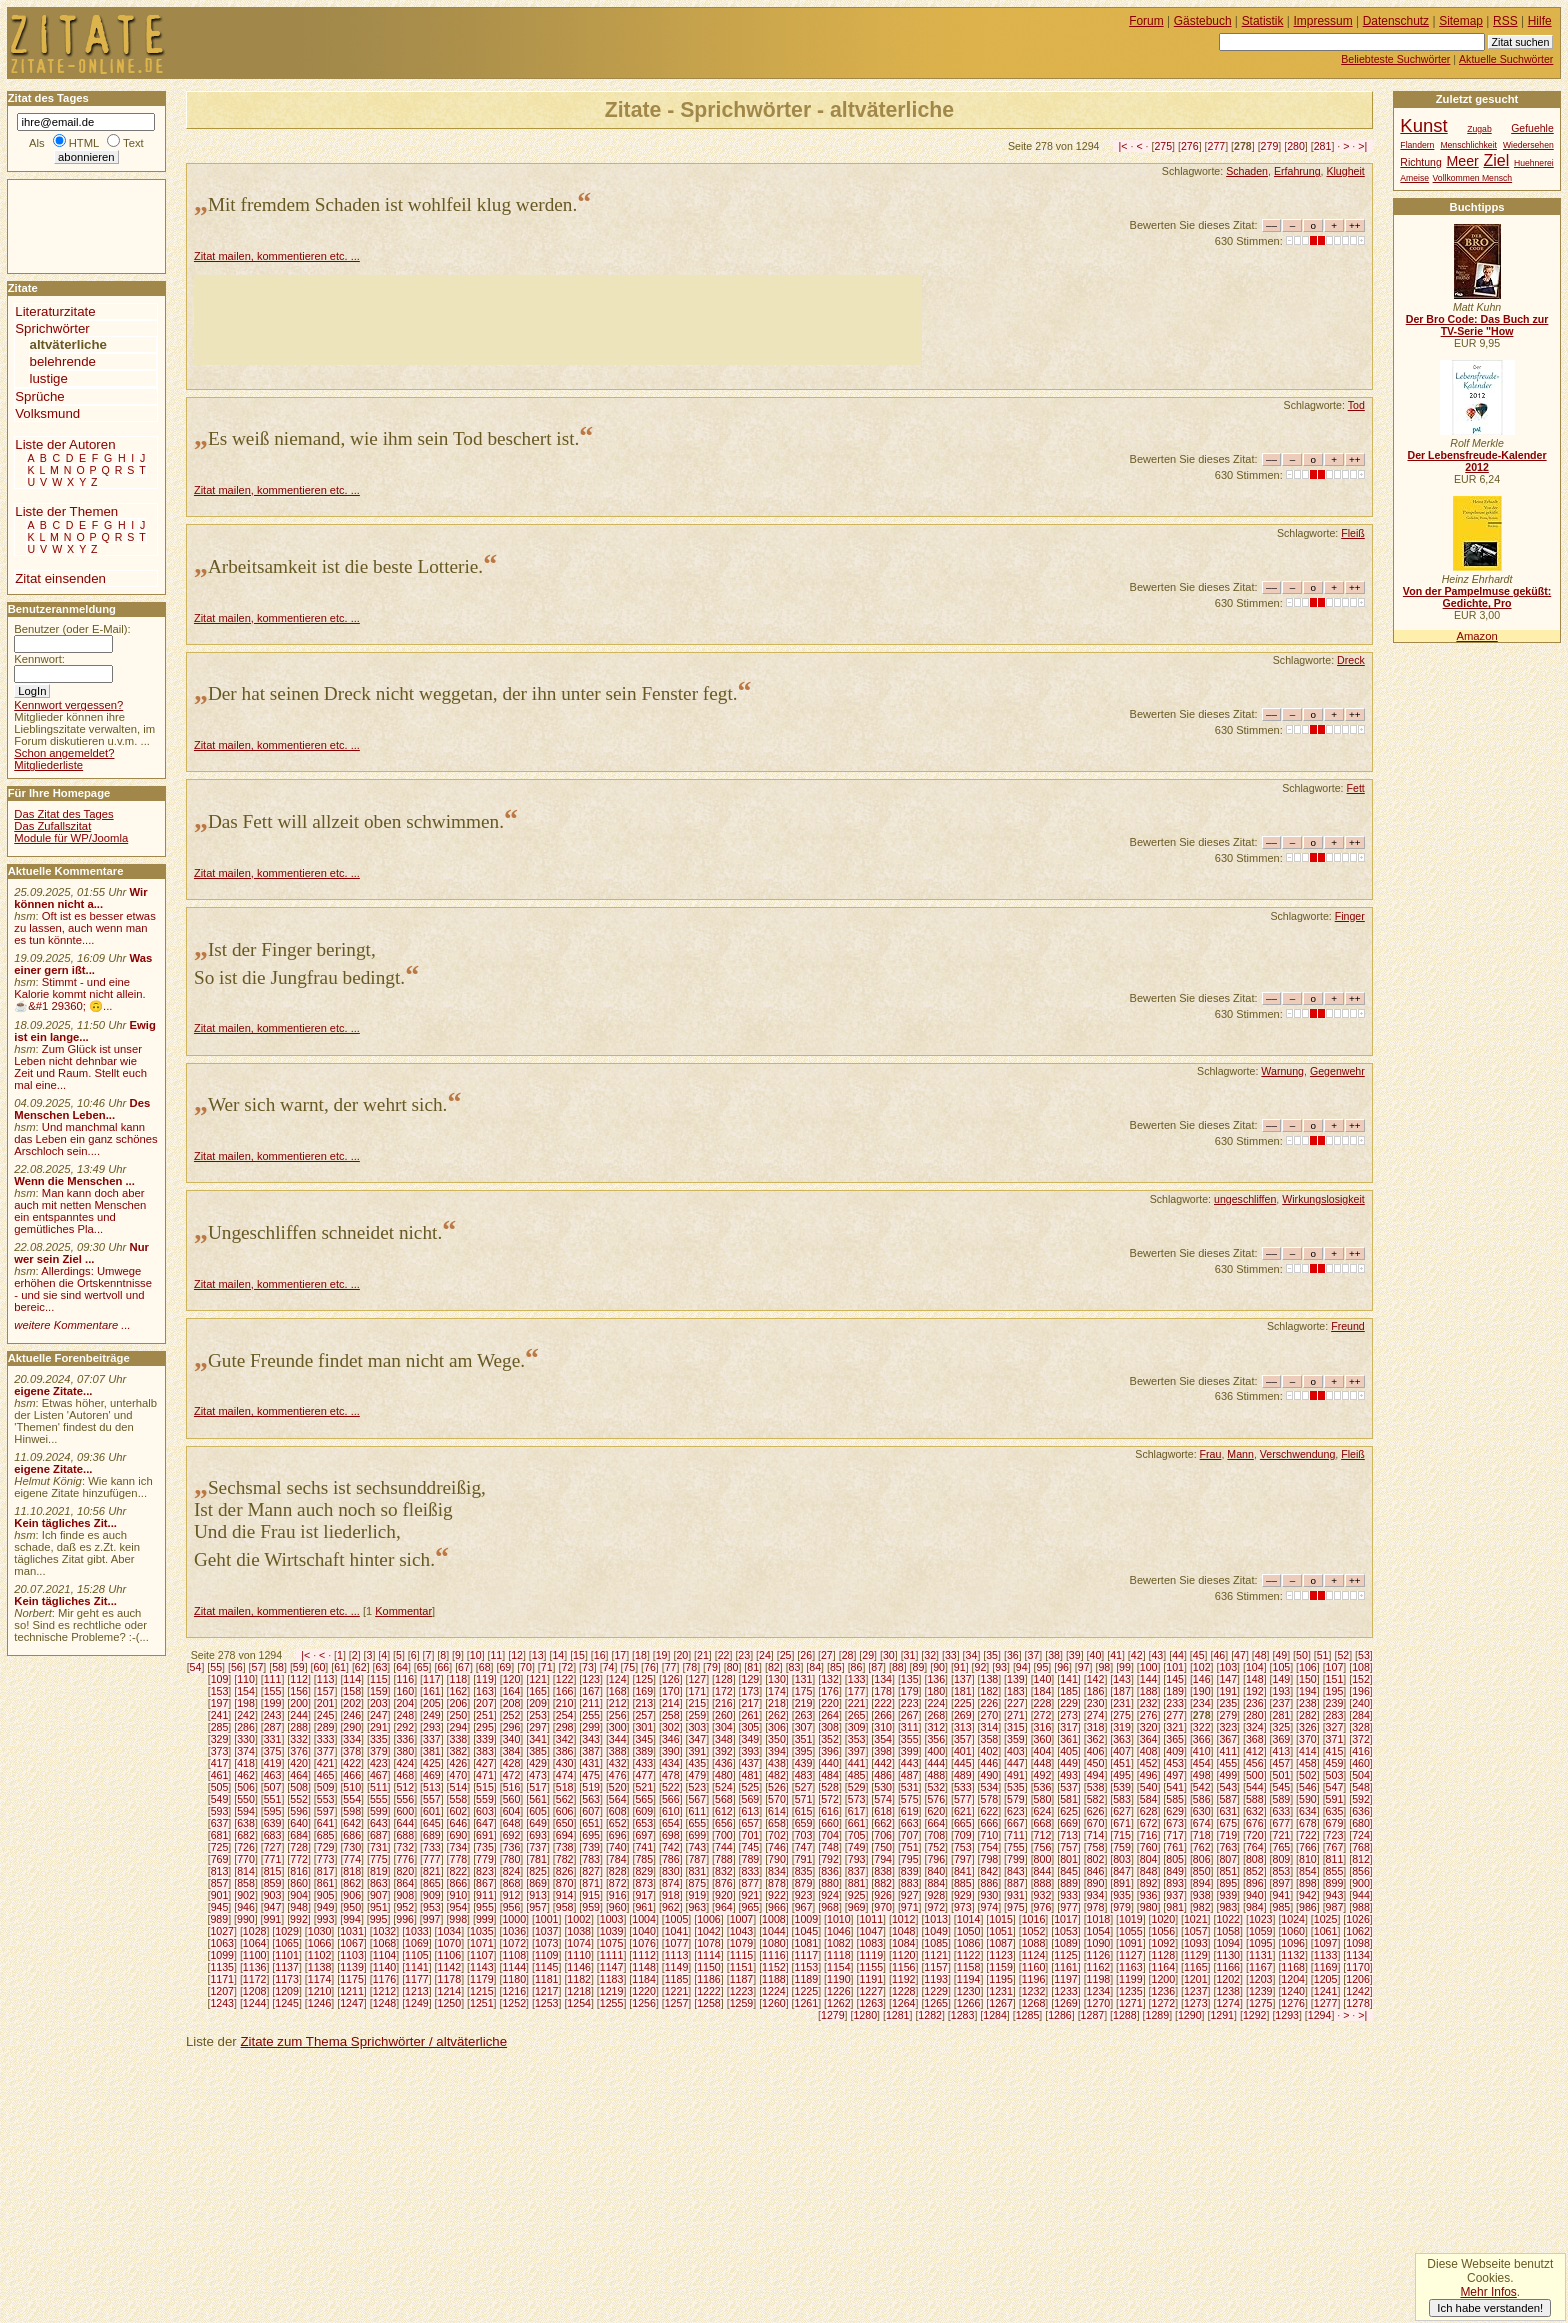 This screenshot has height=2323, width=1568. What do you see at coordinates (883, 1679) in the screenshot?
I see `134` at bounding box center [883, 1679].